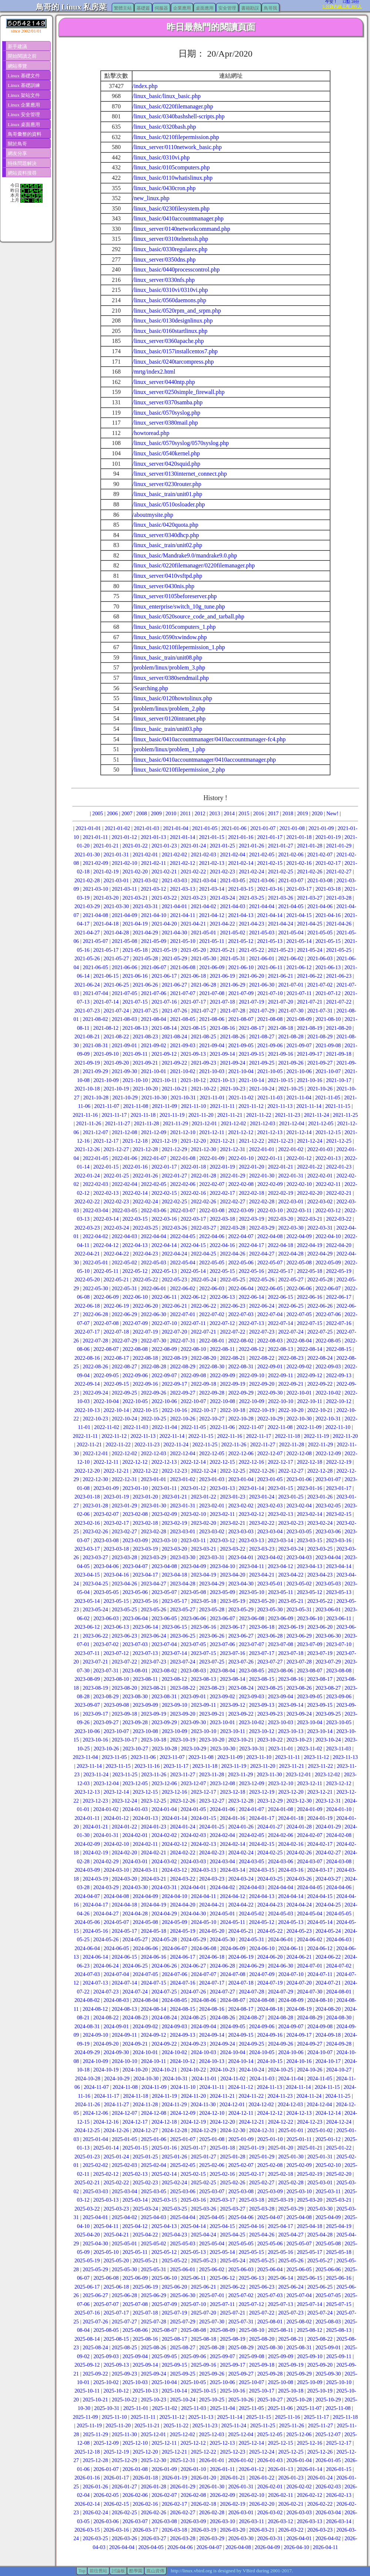 Image resolution: width=370 pixels, height=2576 pixels. What do you see at coordinates (116, 1870) in the screenshot?
I see `2024-03-10` at bounding box center [116, 1870].